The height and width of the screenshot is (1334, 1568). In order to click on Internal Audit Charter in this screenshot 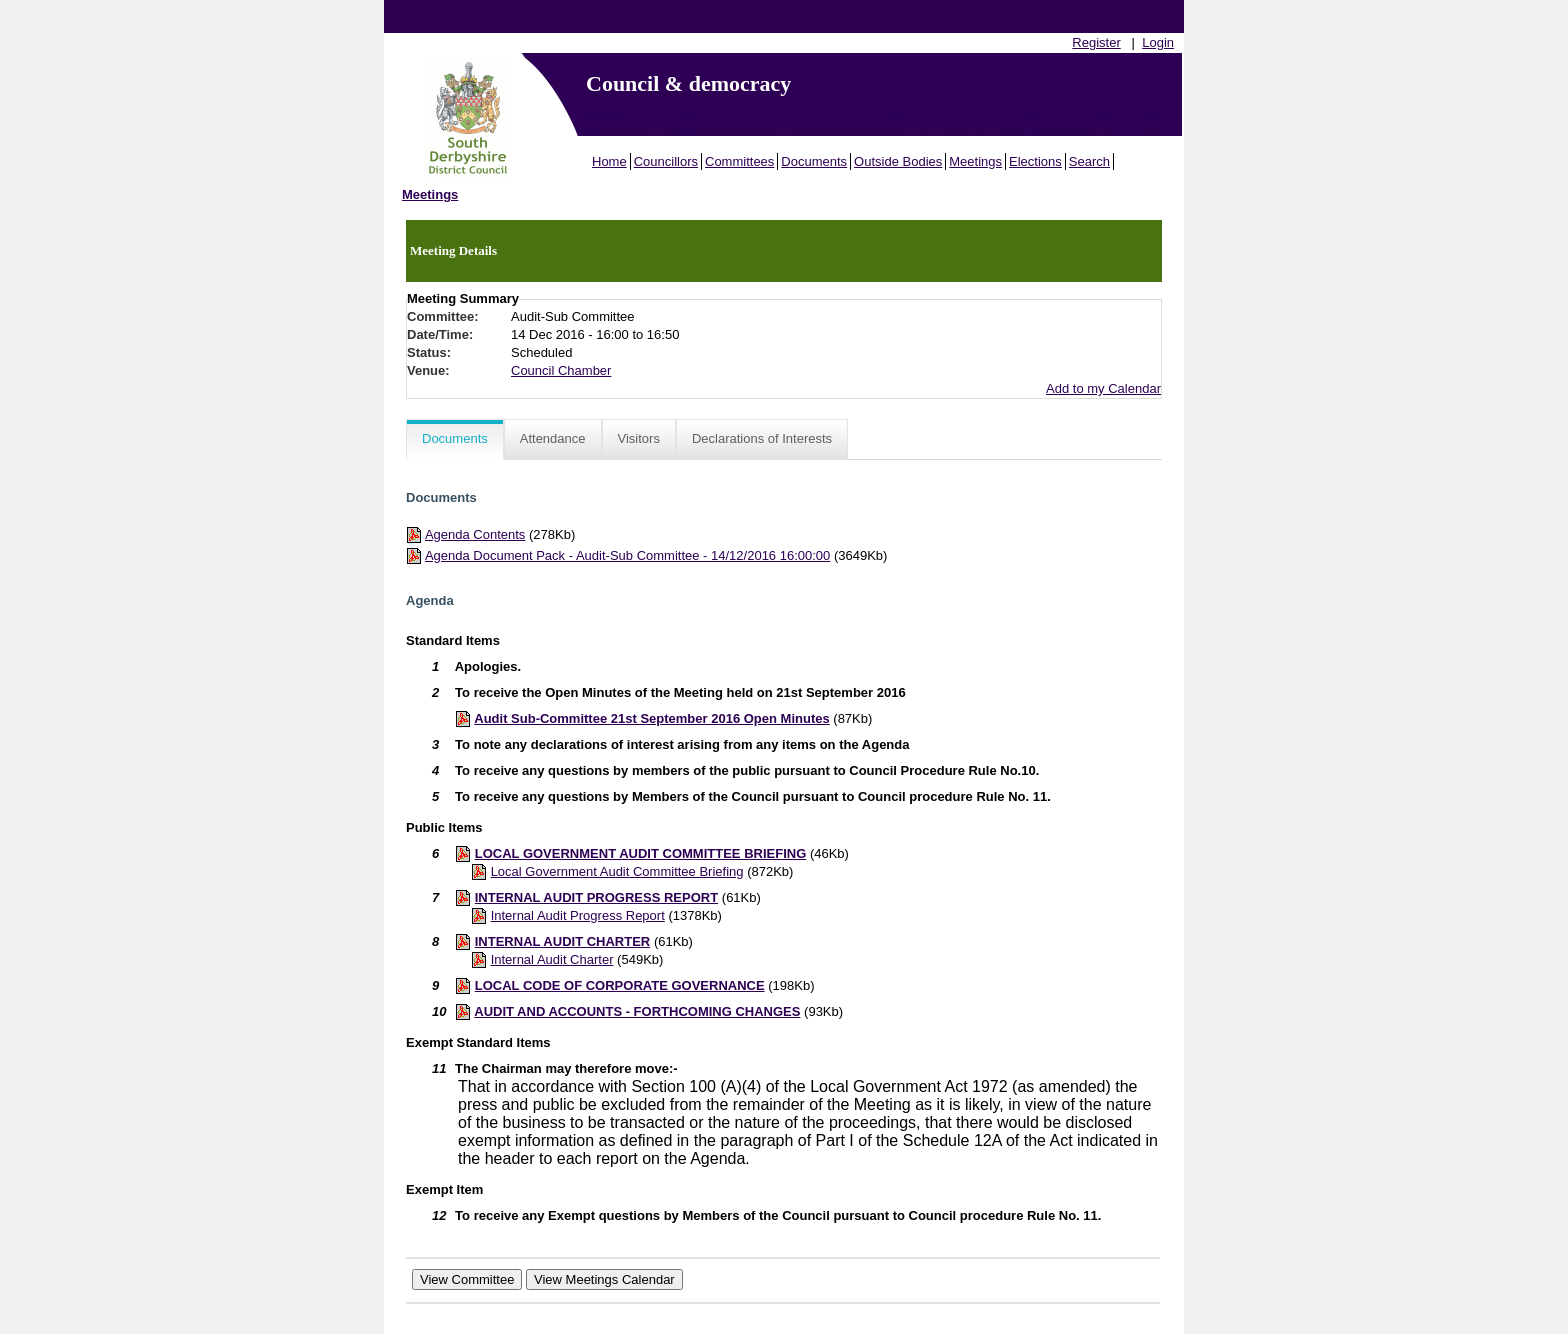, I will do `click(552, 959)`.